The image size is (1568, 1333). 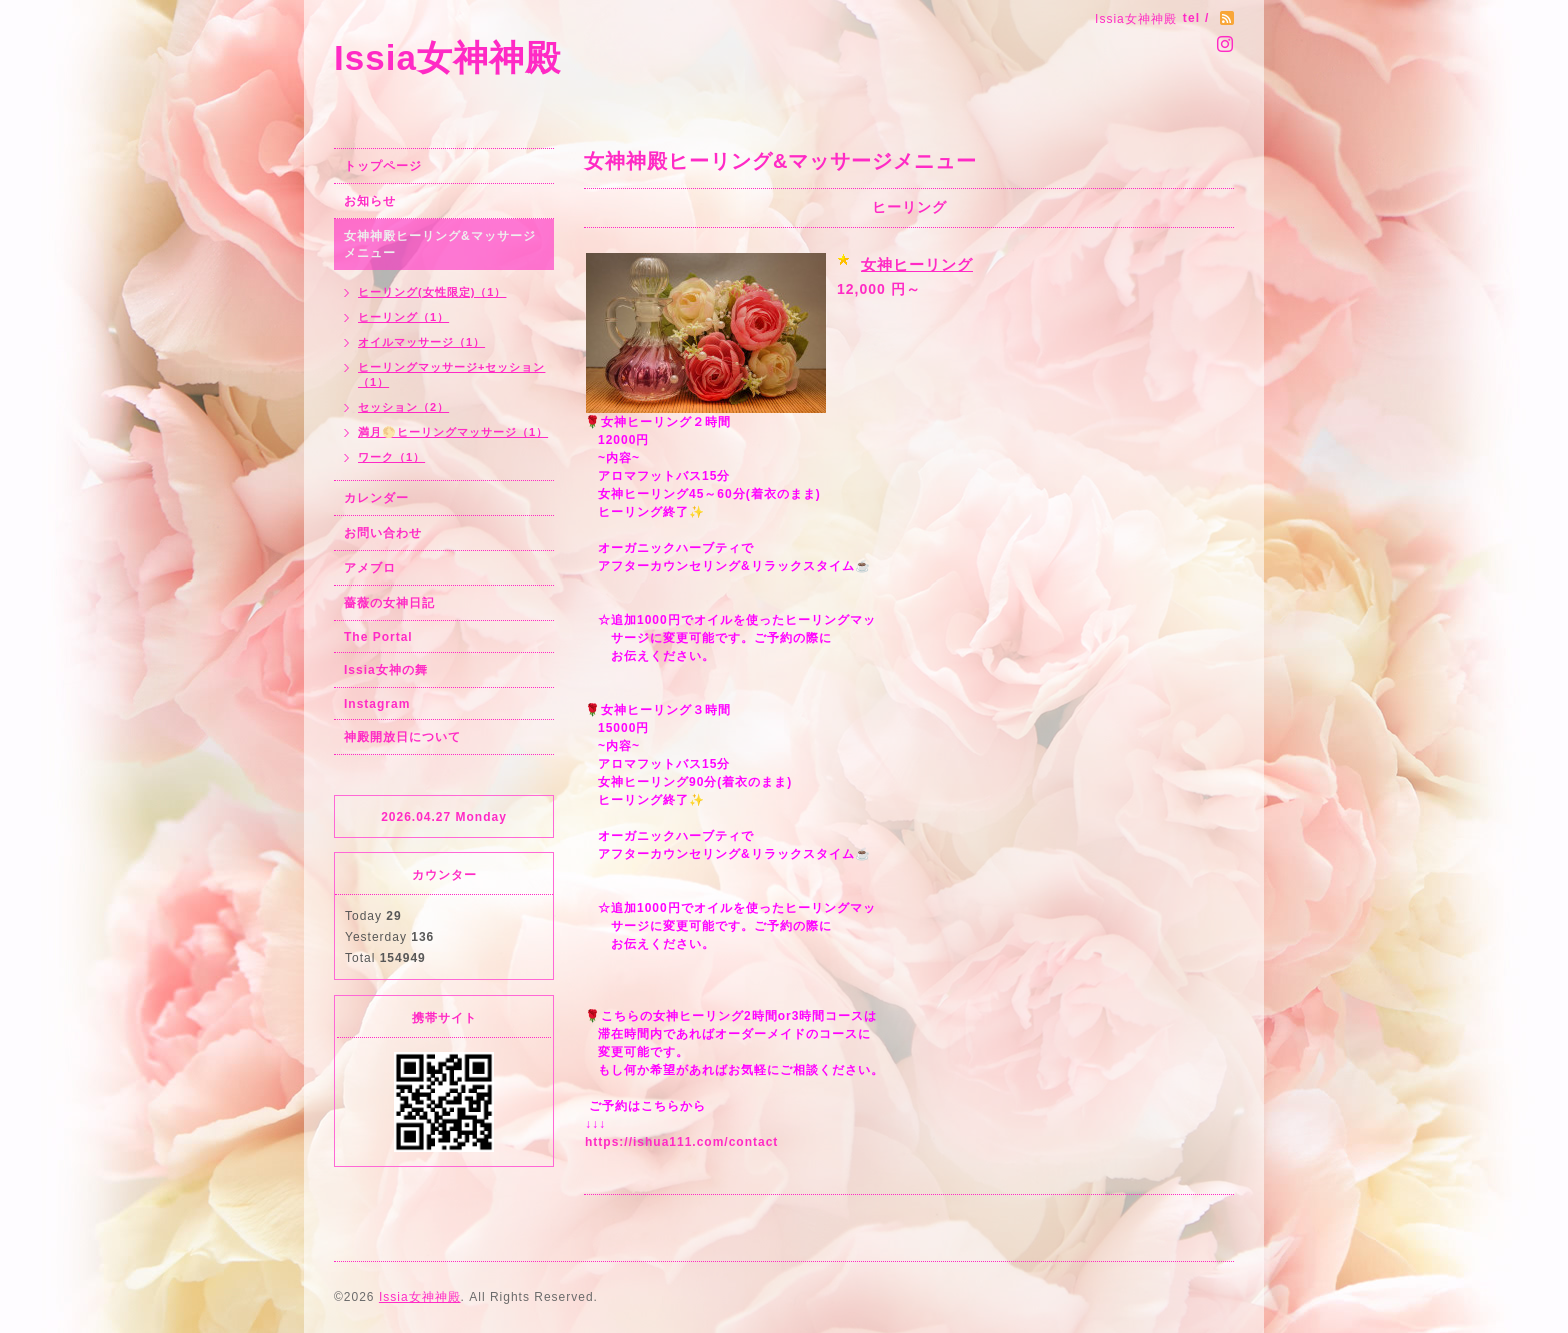 I want to click on Issia女神の舞, so click(x=386, y=670).